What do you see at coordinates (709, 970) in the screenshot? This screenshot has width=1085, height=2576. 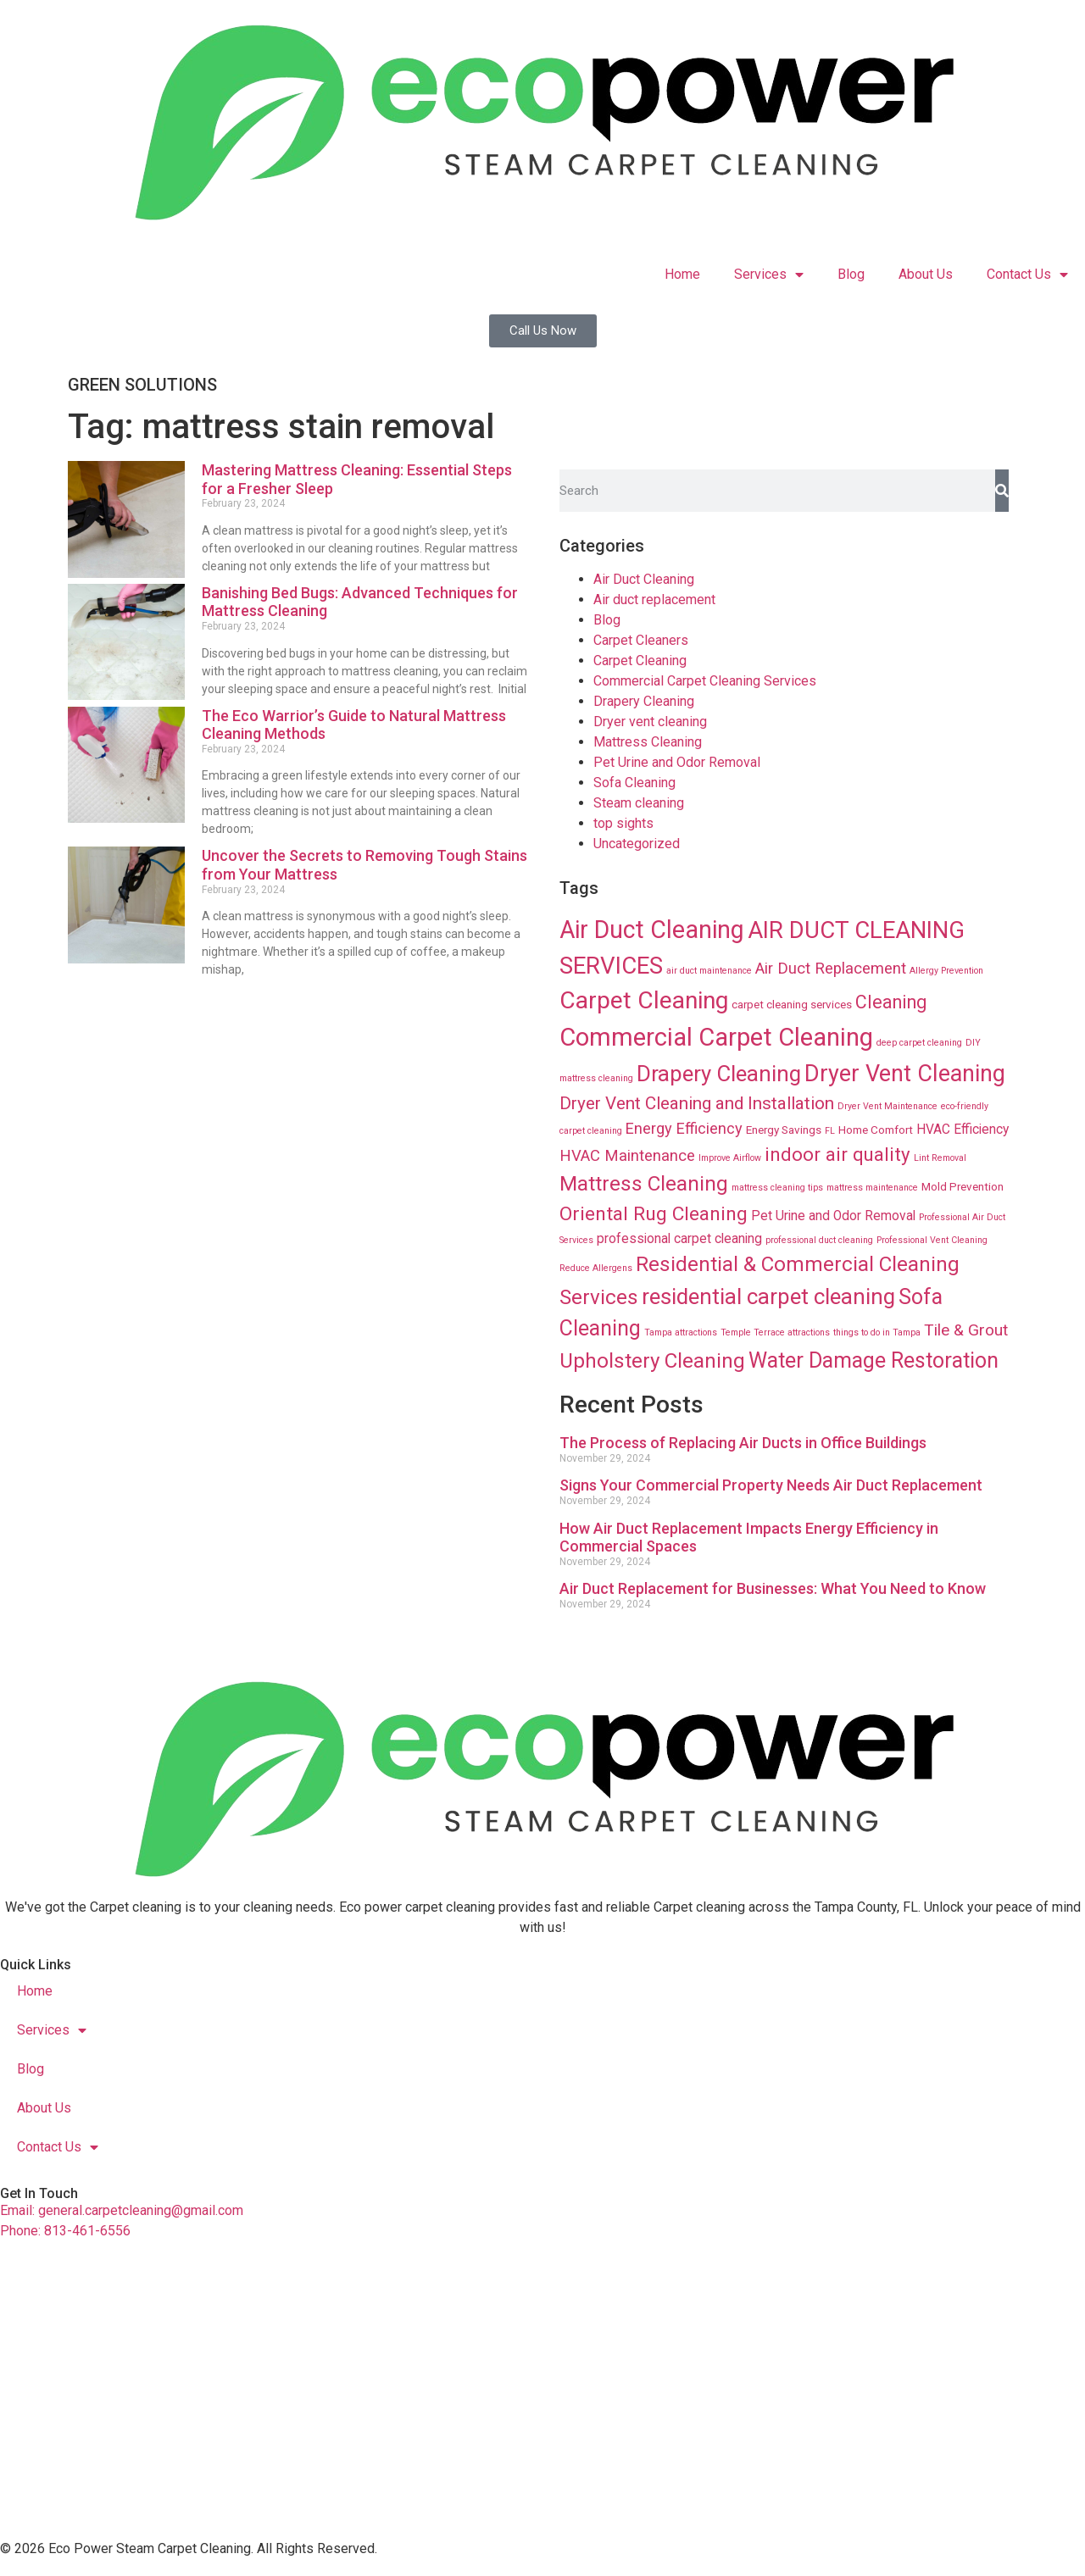 I see `air duct maintenance [air duct maintenance (8 items)]` at bounding box center [709, 970].